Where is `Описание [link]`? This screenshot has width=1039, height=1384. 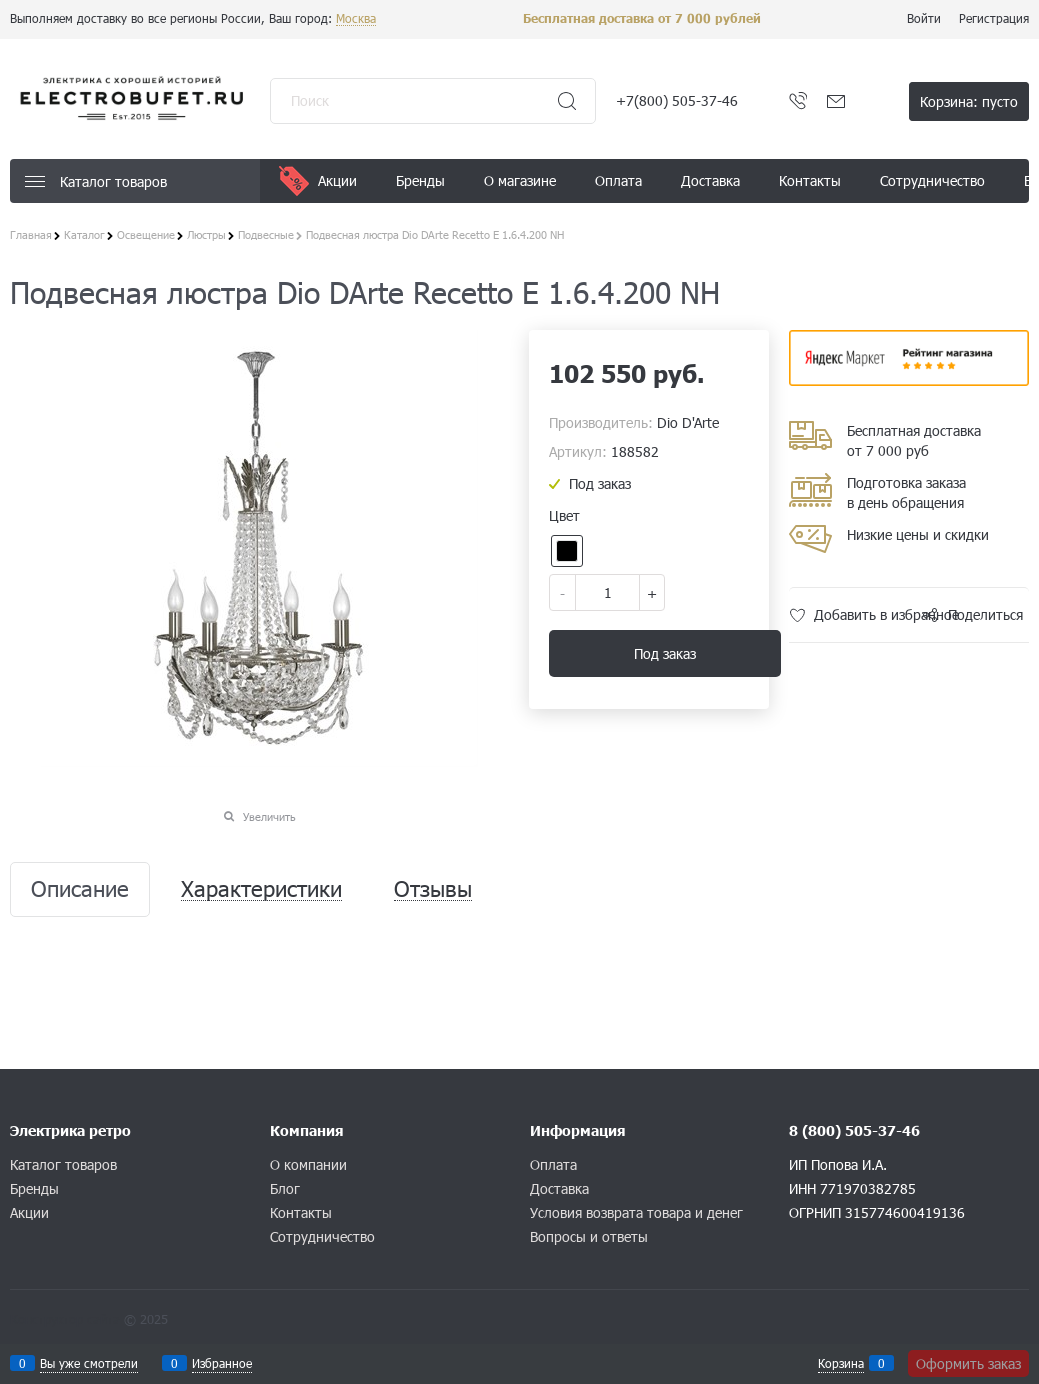 Описание [link] is located at coordinates (80, 889).